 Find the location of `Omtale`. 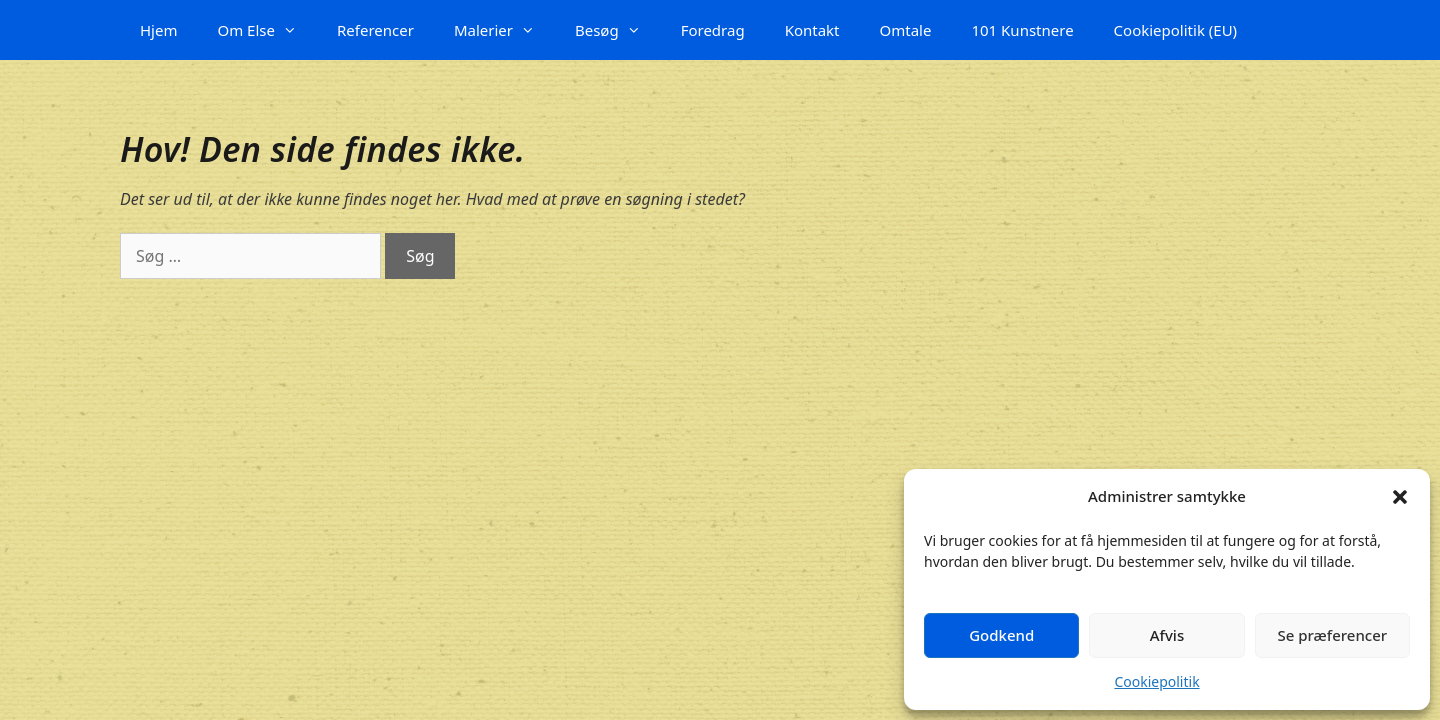

Omtale is located at coordinates (906, 30).